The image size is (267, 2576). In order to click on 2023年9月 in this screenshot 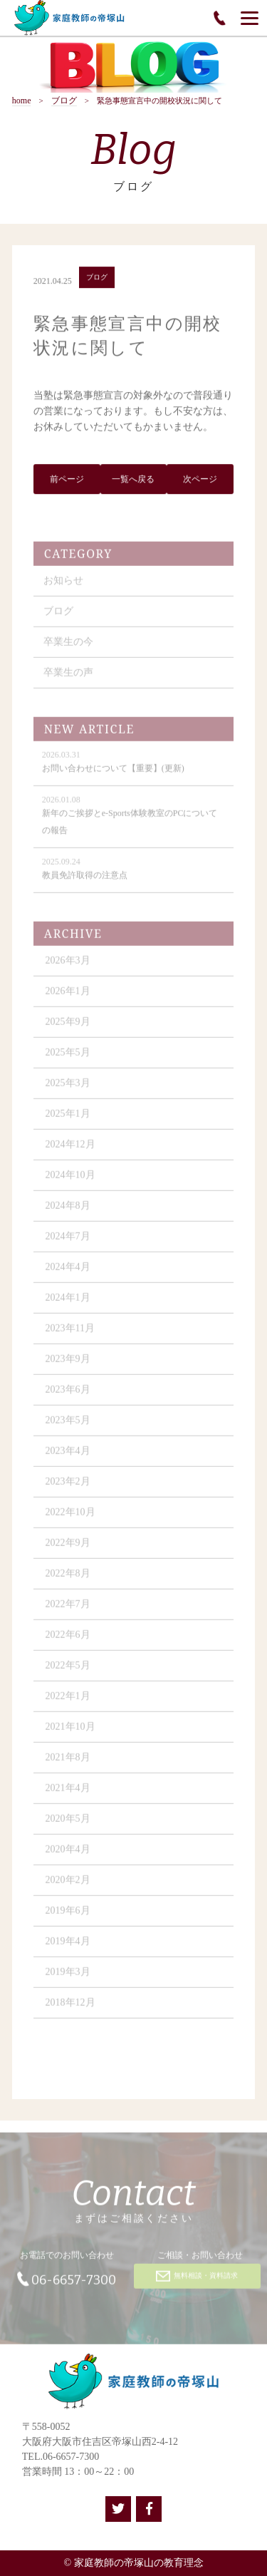, I will do `click(68, 1364)`.